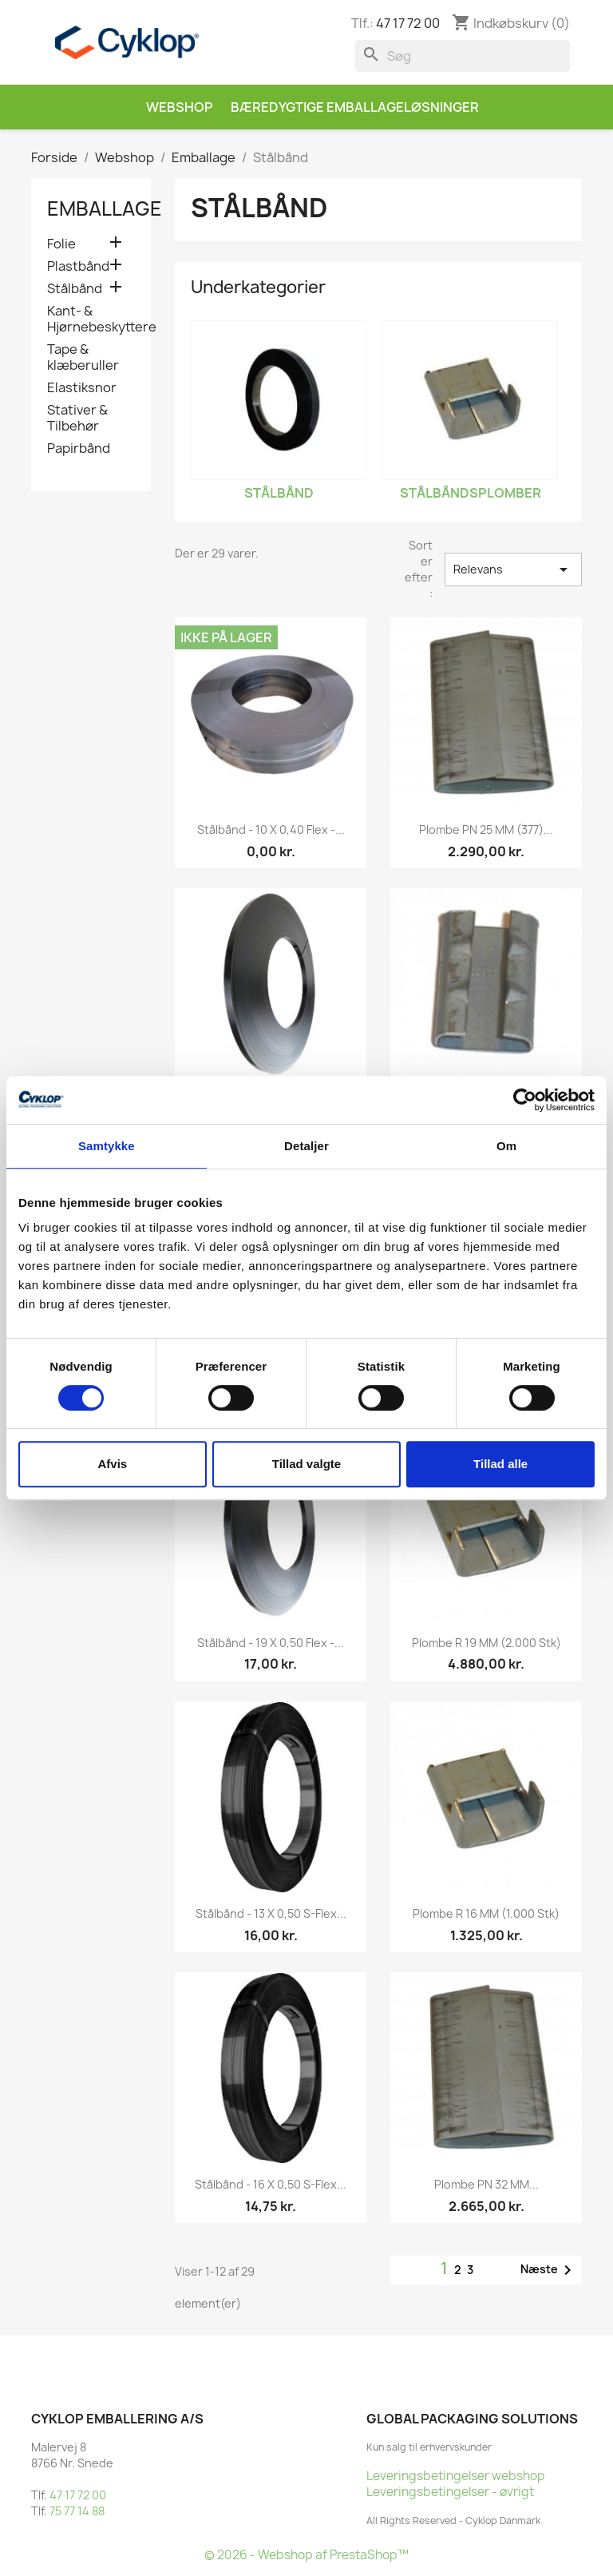 Image resolution: width=613 pixels, height=2576 pixels. I want to click on Stålbånd - 16 x 0,50 S-Flex..., so click(270, 2184).